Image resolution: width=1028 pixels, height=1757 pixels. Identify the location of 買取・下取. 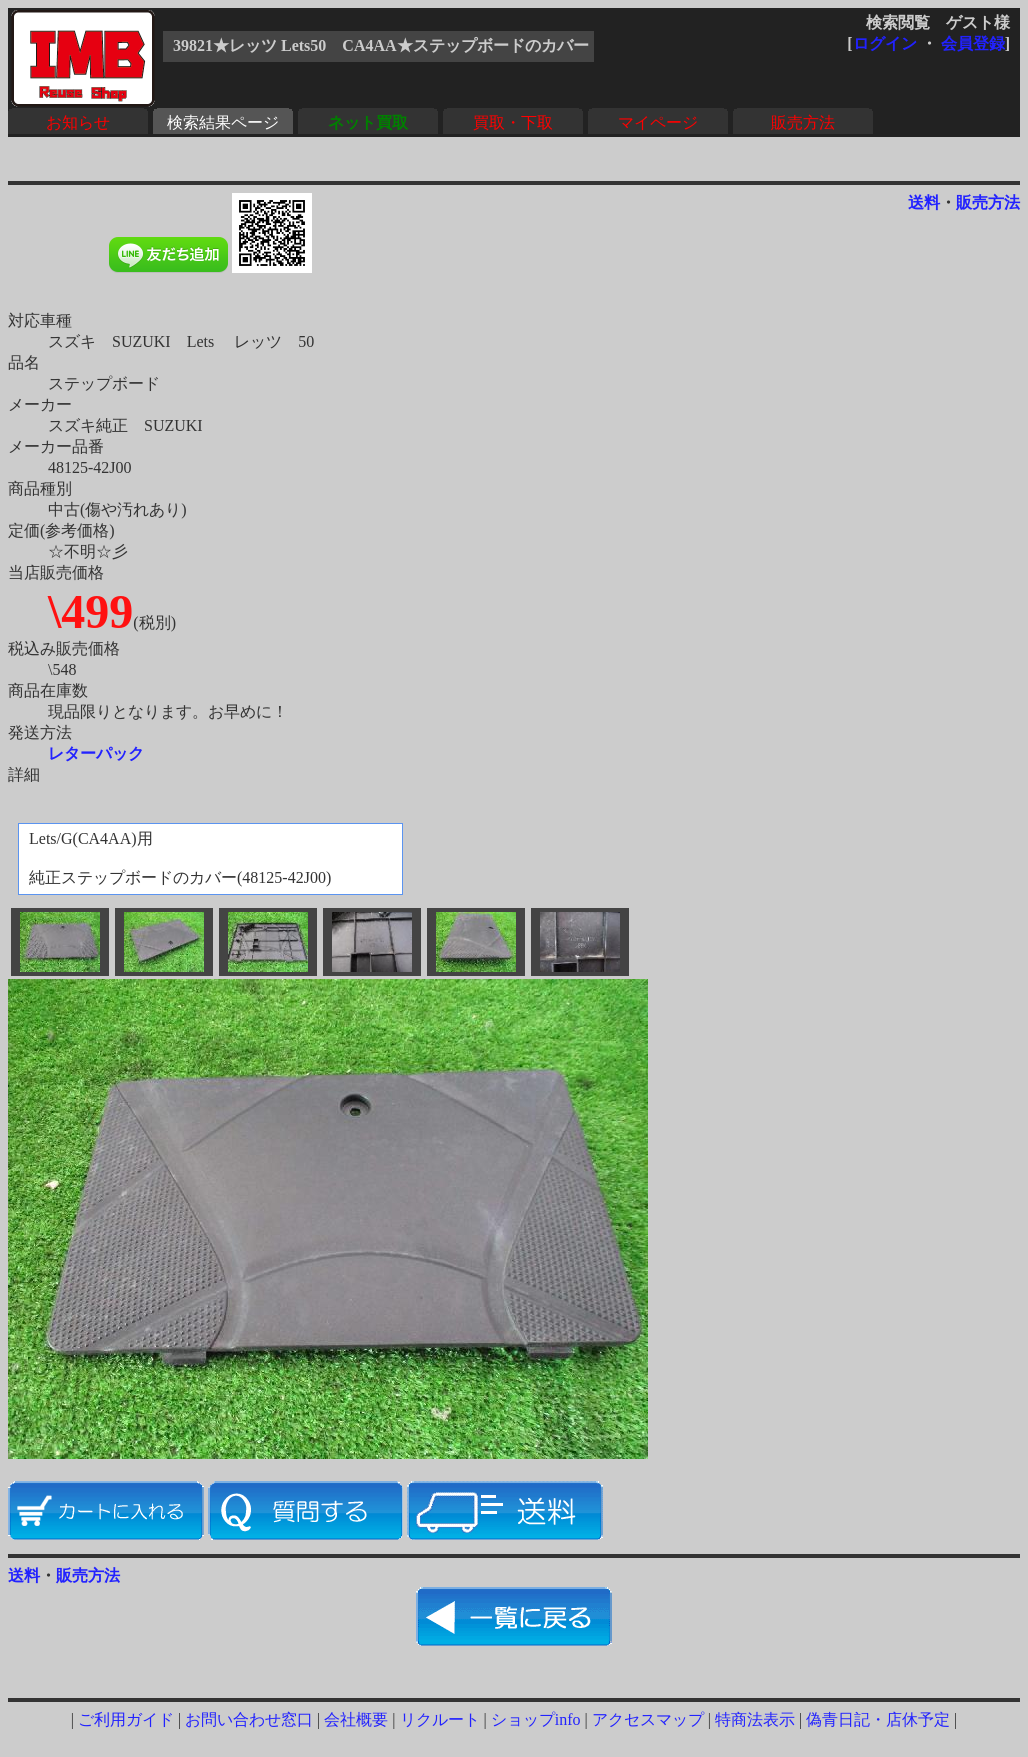
(513, 122).